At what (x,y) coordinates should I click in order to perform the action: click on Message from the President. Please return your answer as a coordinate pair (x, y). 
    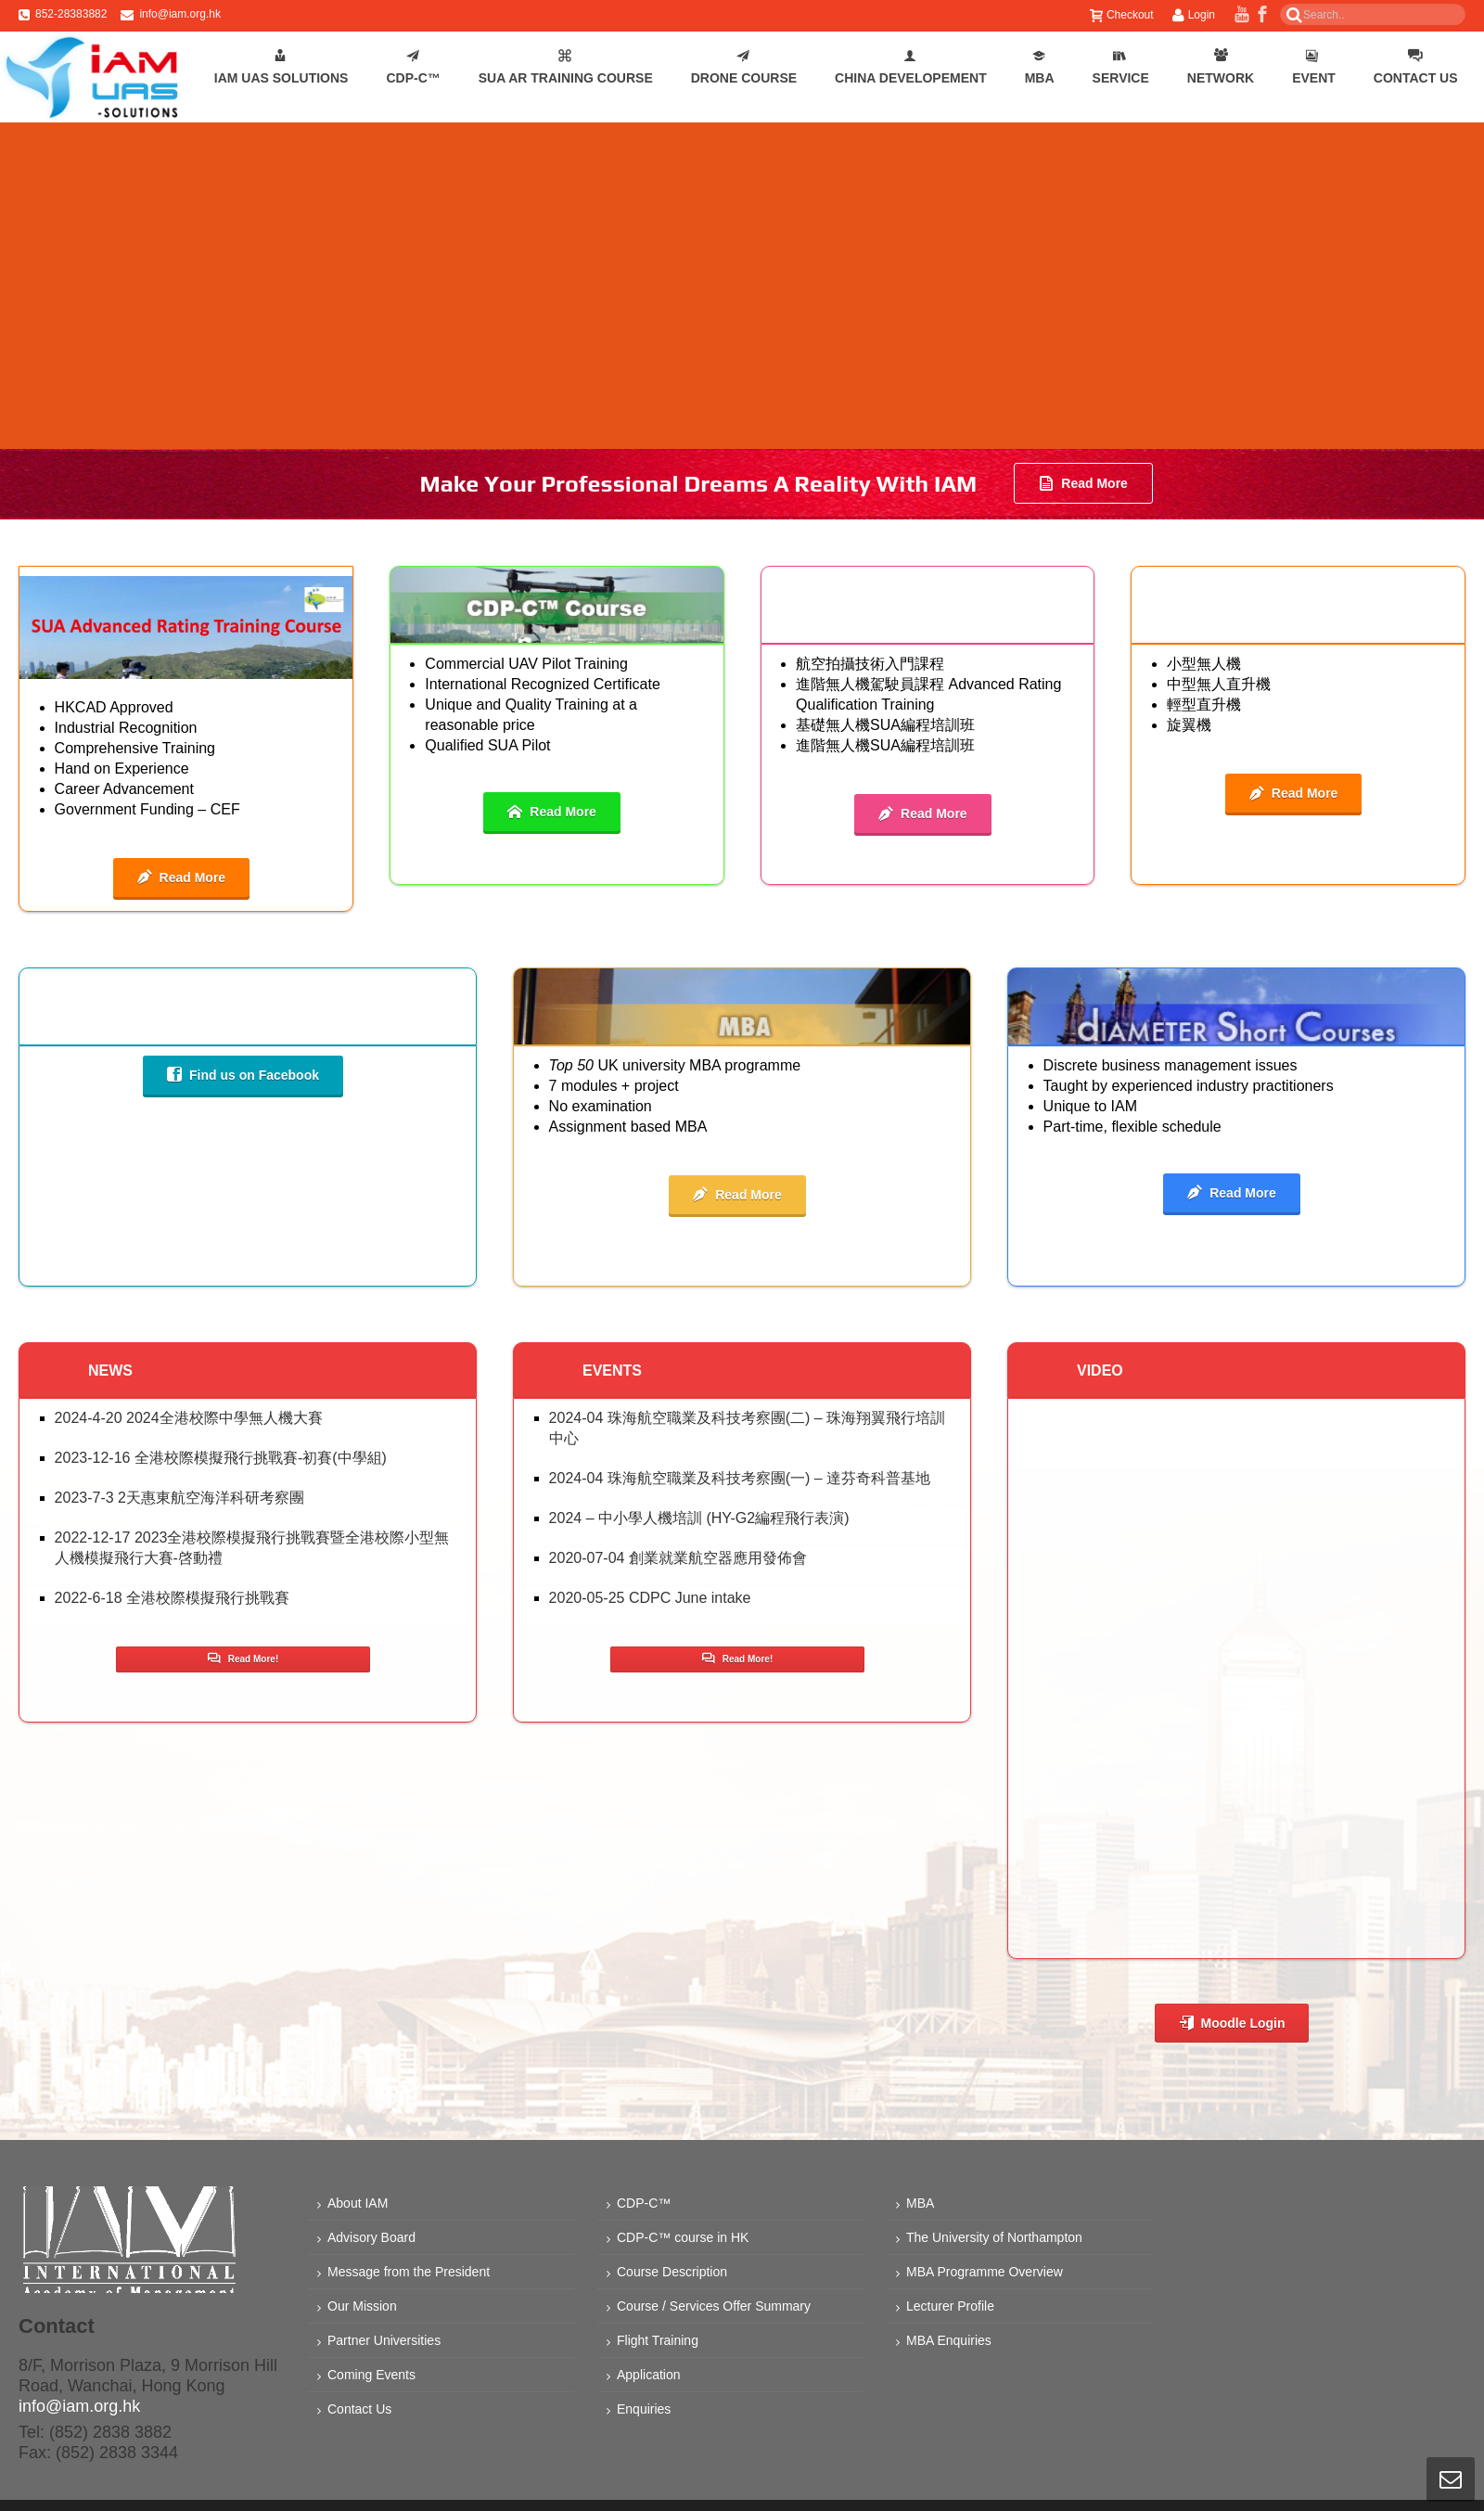
    Looking at the image, I should click on (408, 2271).